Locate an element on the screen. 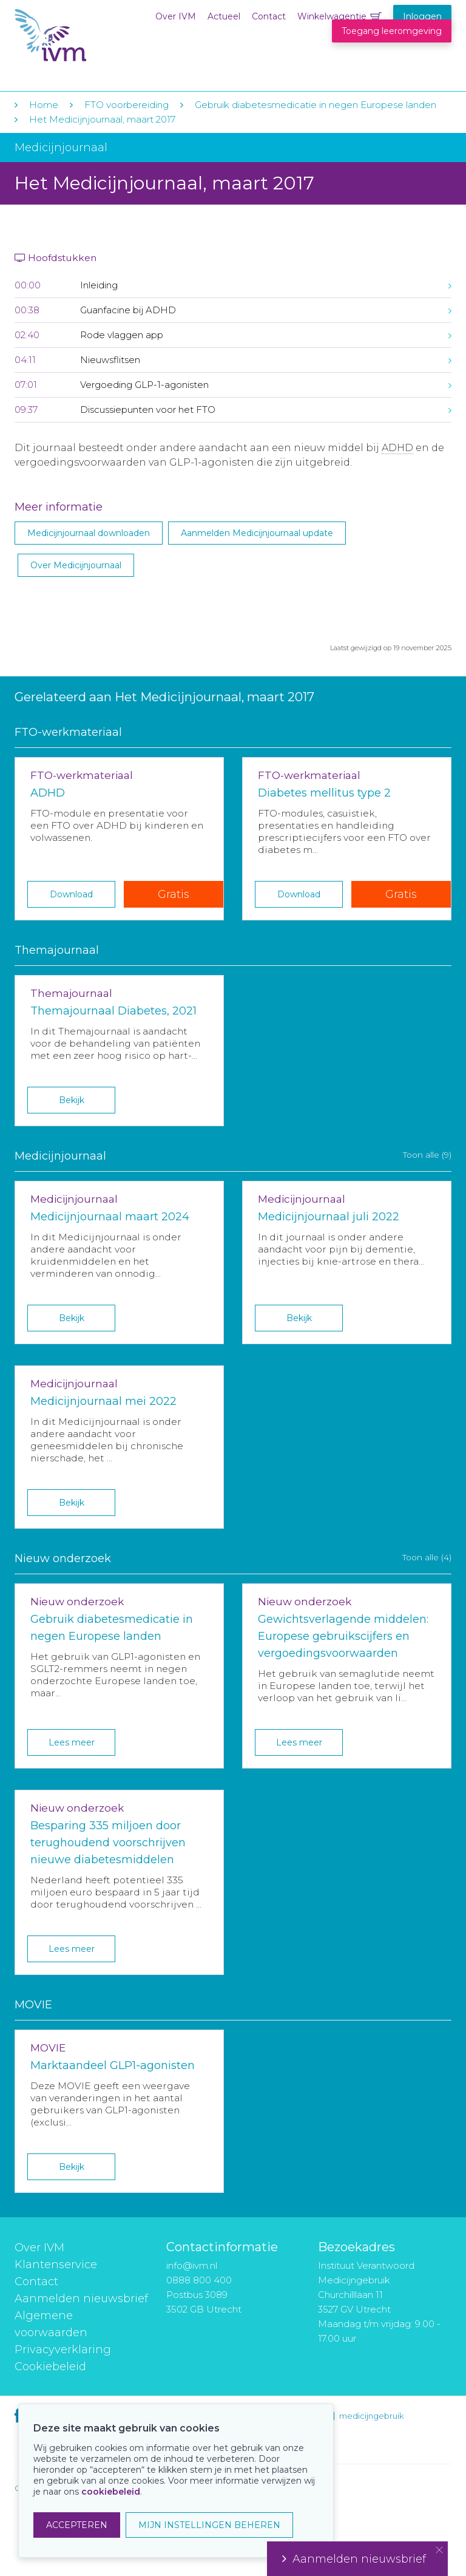 The height and width of the screenshot is (2576, 466). Klantenservice is located at coordinates (56, 2264).